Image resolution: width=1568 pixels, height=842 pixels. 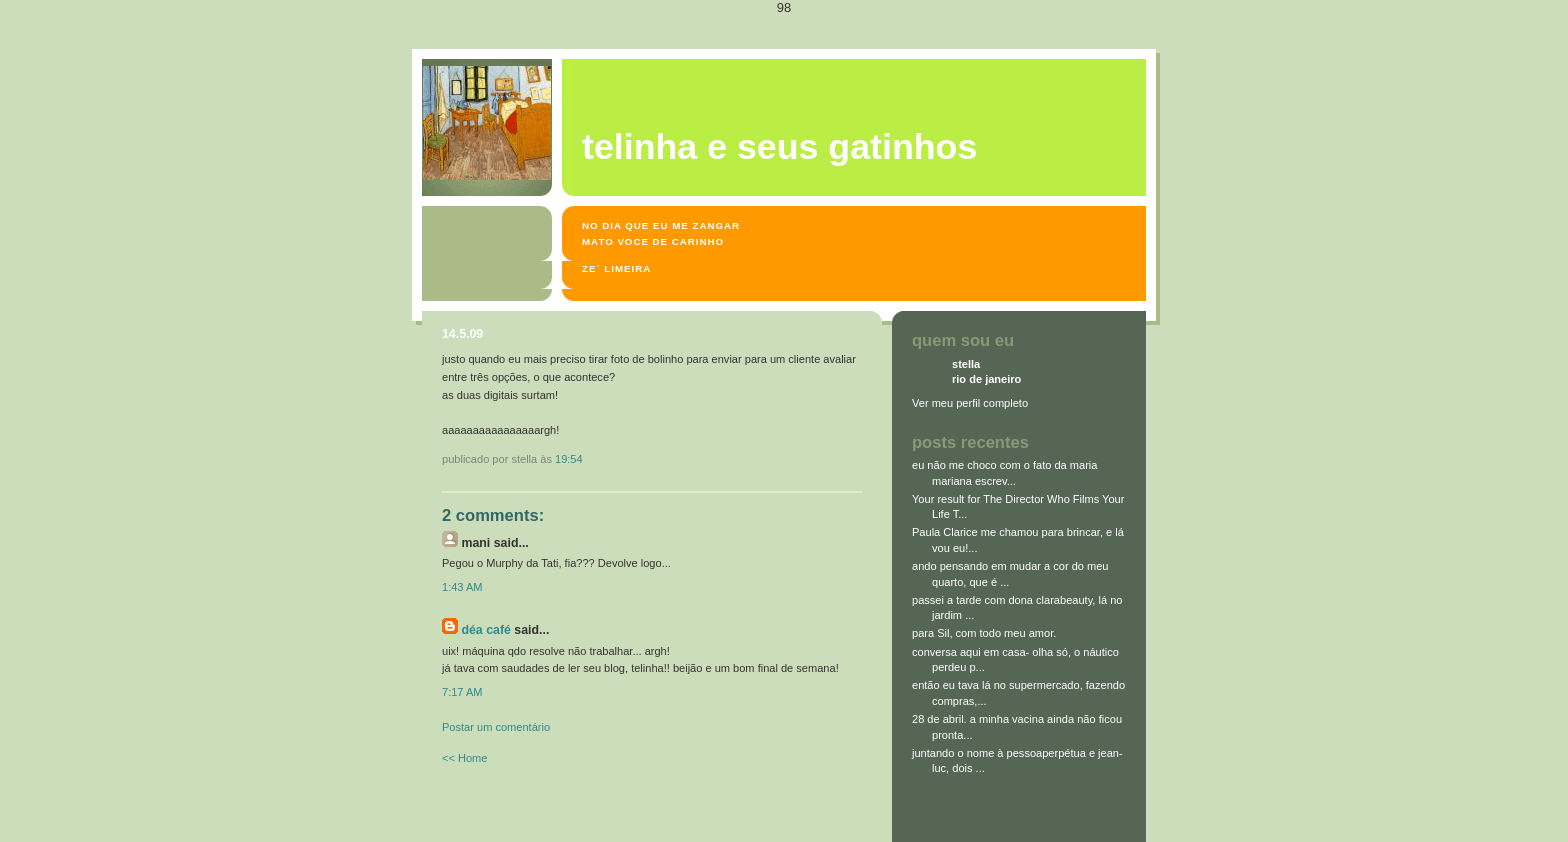 I want to click on para Sil, com todo meu amor., so click(x=984, y=633).